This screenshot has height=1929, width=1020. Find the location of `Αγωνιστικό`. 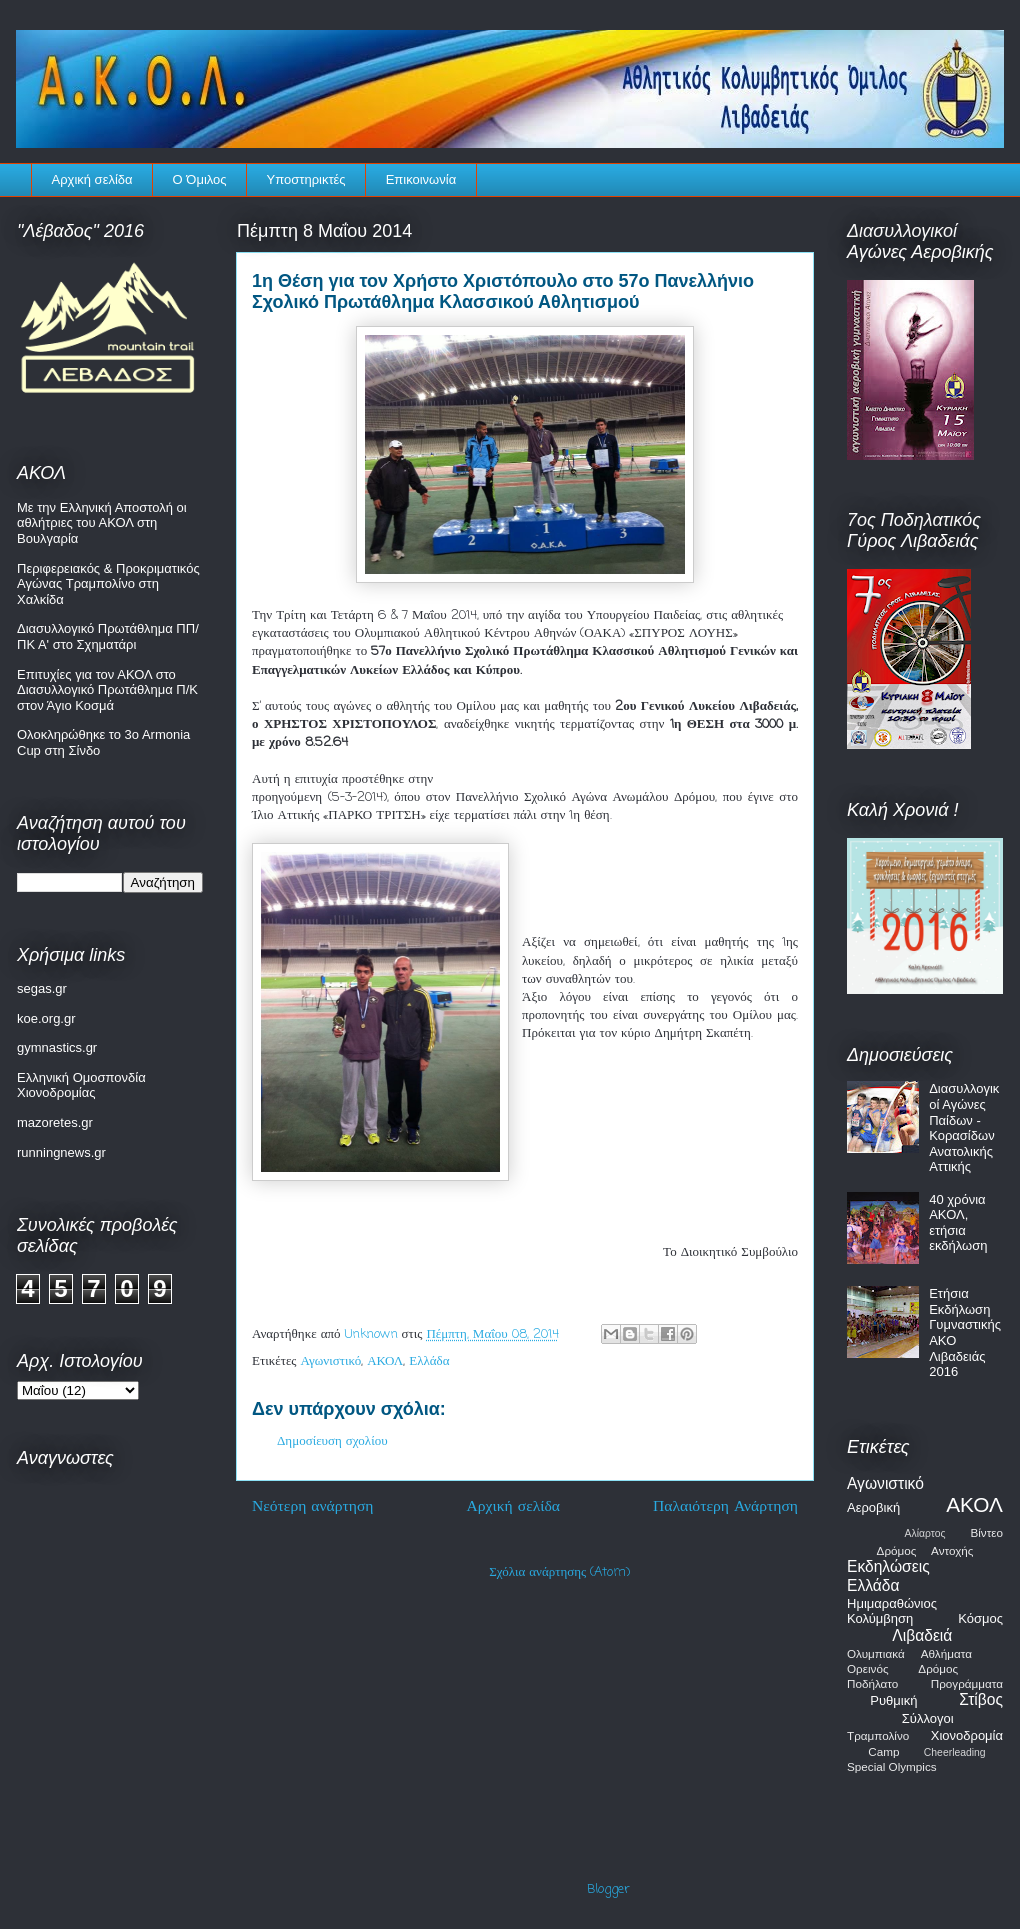

Αγωνιστικό is located at coordinates (331, 1361).